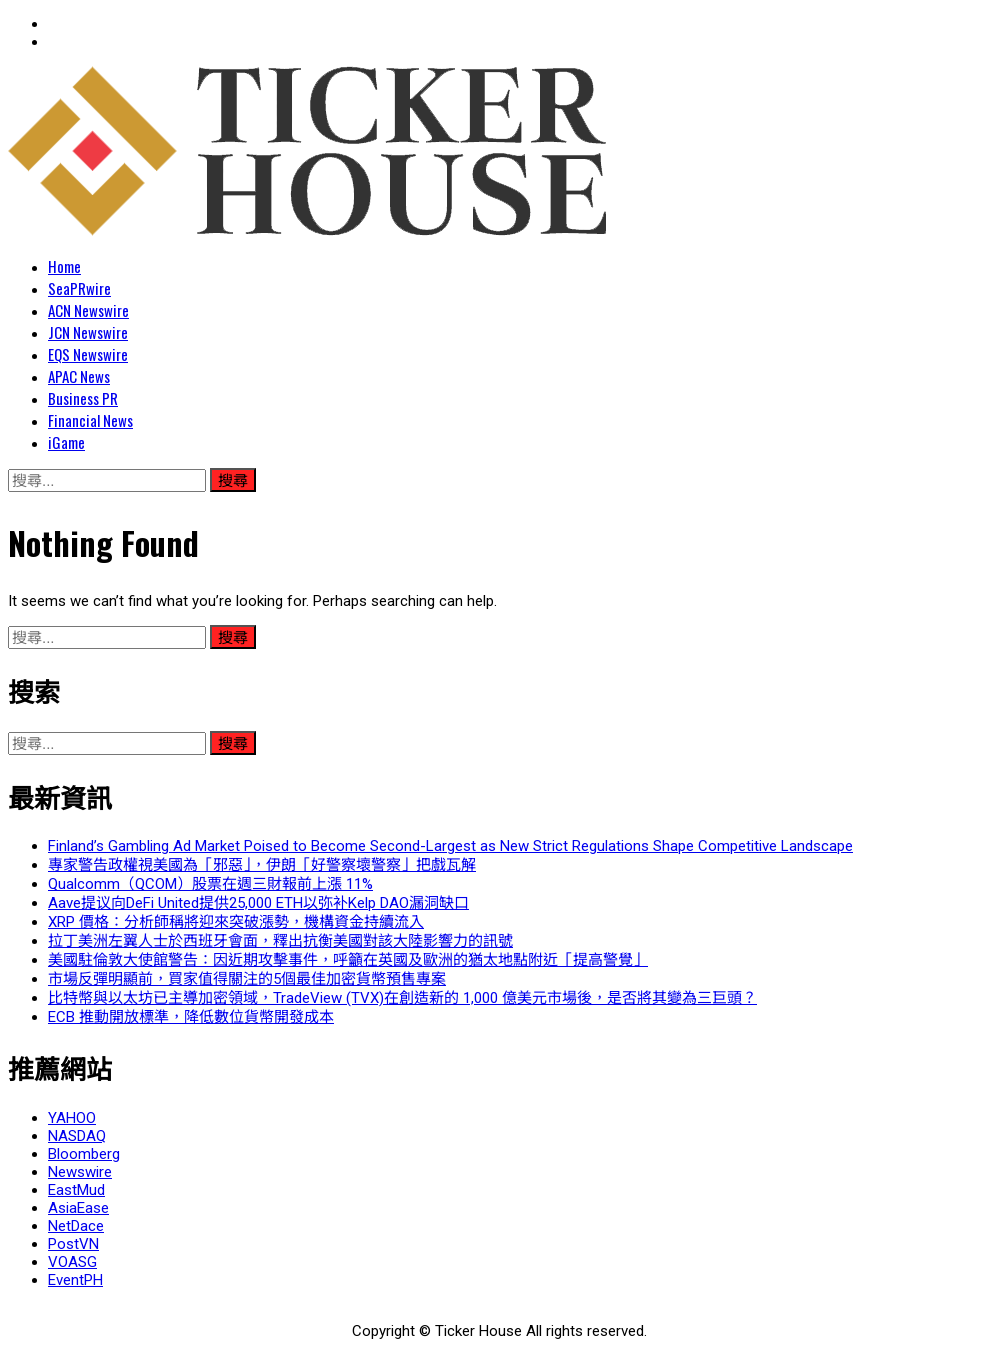 Image resolution: width=998 pixels, height=1348 pixels. I want to click on Bloomberg, so click(84, 1154).